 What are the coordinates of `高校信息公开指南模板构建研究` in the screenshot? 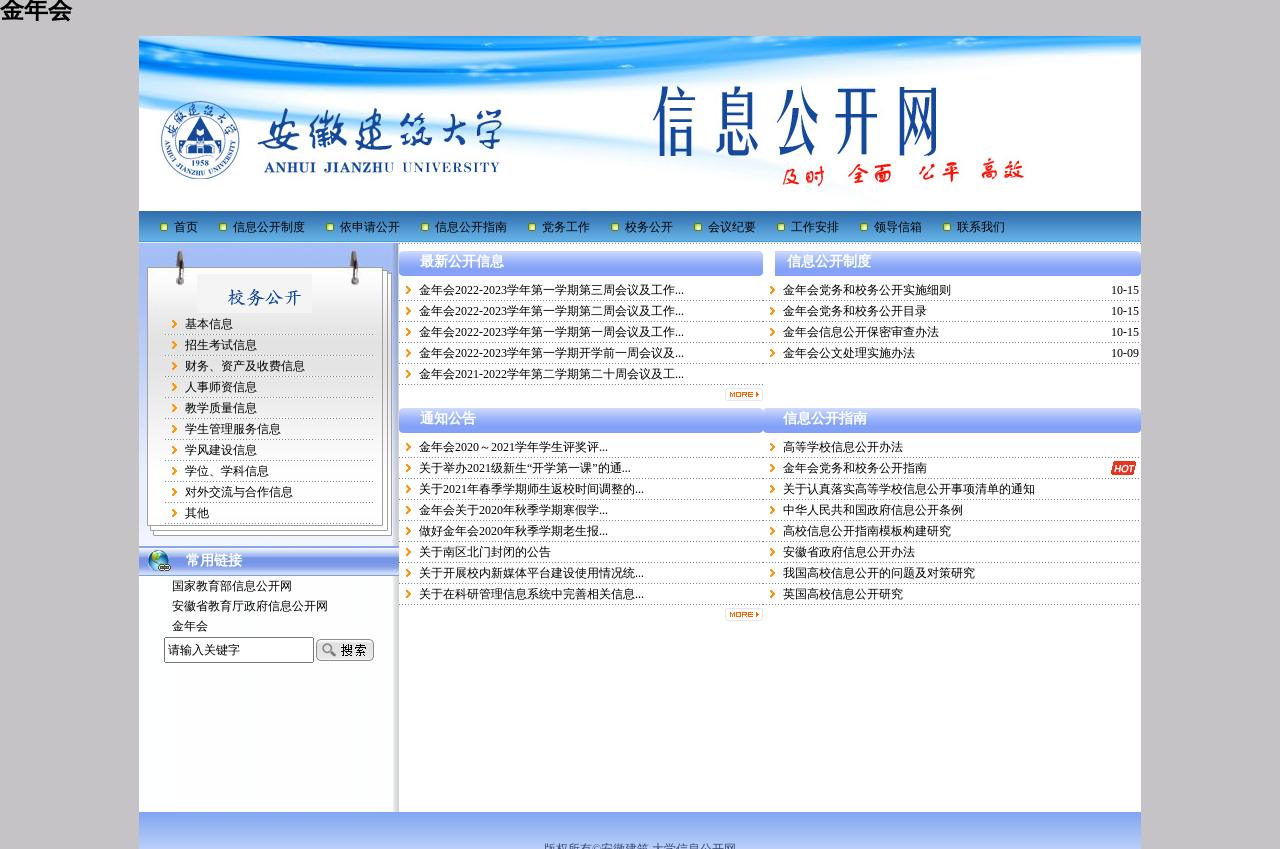 It's located at (867, 531).